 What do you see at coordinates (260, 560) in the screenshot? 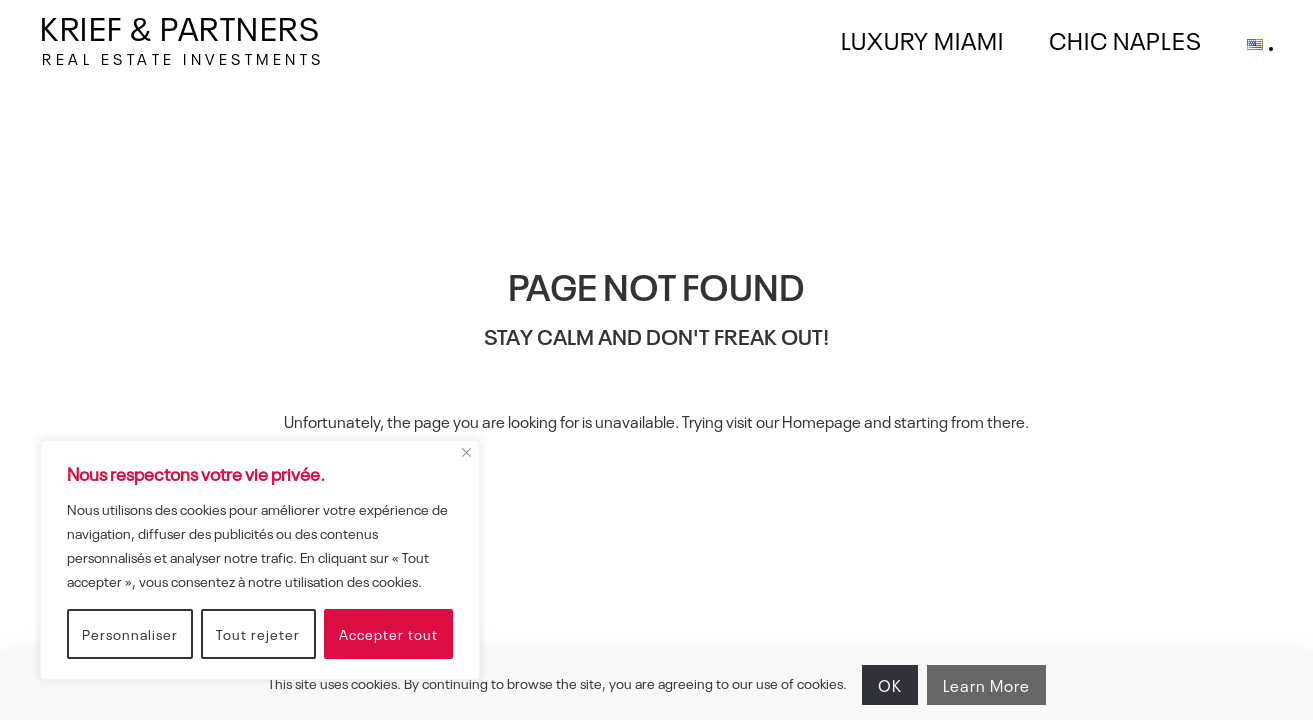
I see `[region]` at bounding box center [260, 560].